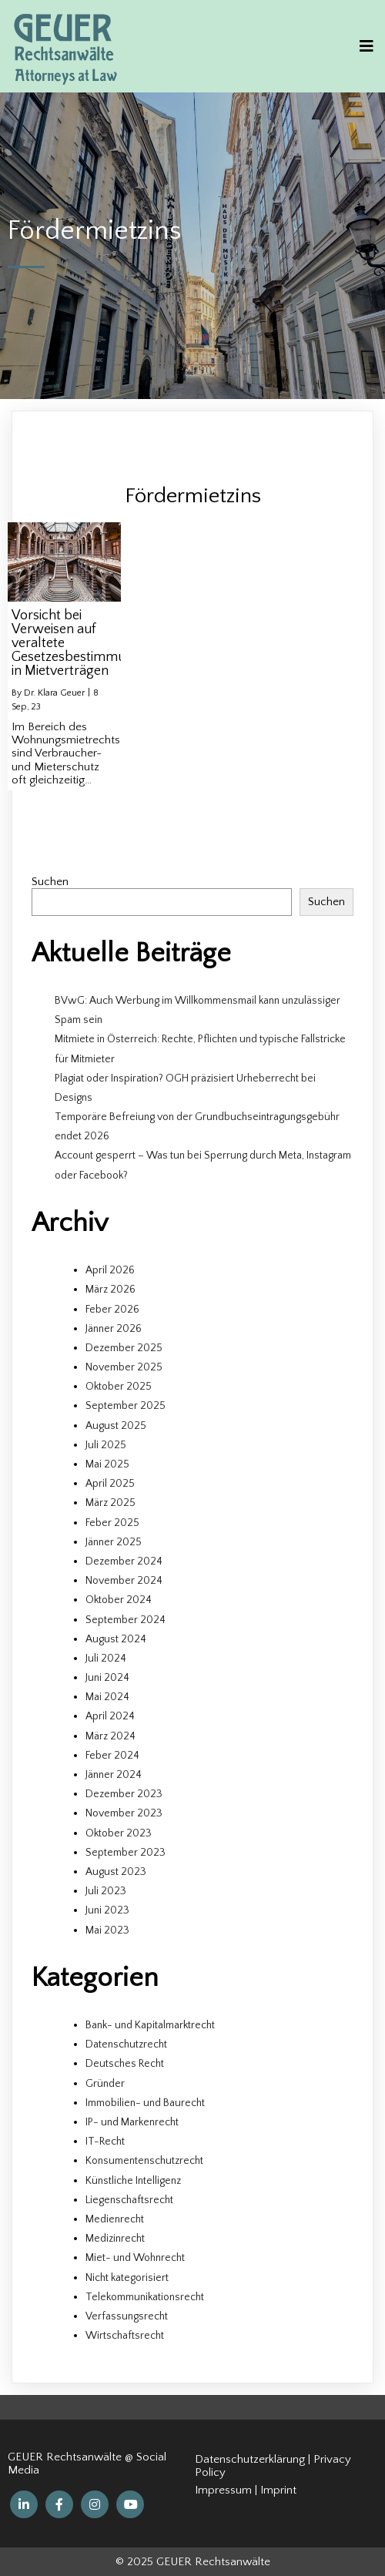 This screenshot has width=385, height=2576. I want to click on August 2023, so click(115, 1872).